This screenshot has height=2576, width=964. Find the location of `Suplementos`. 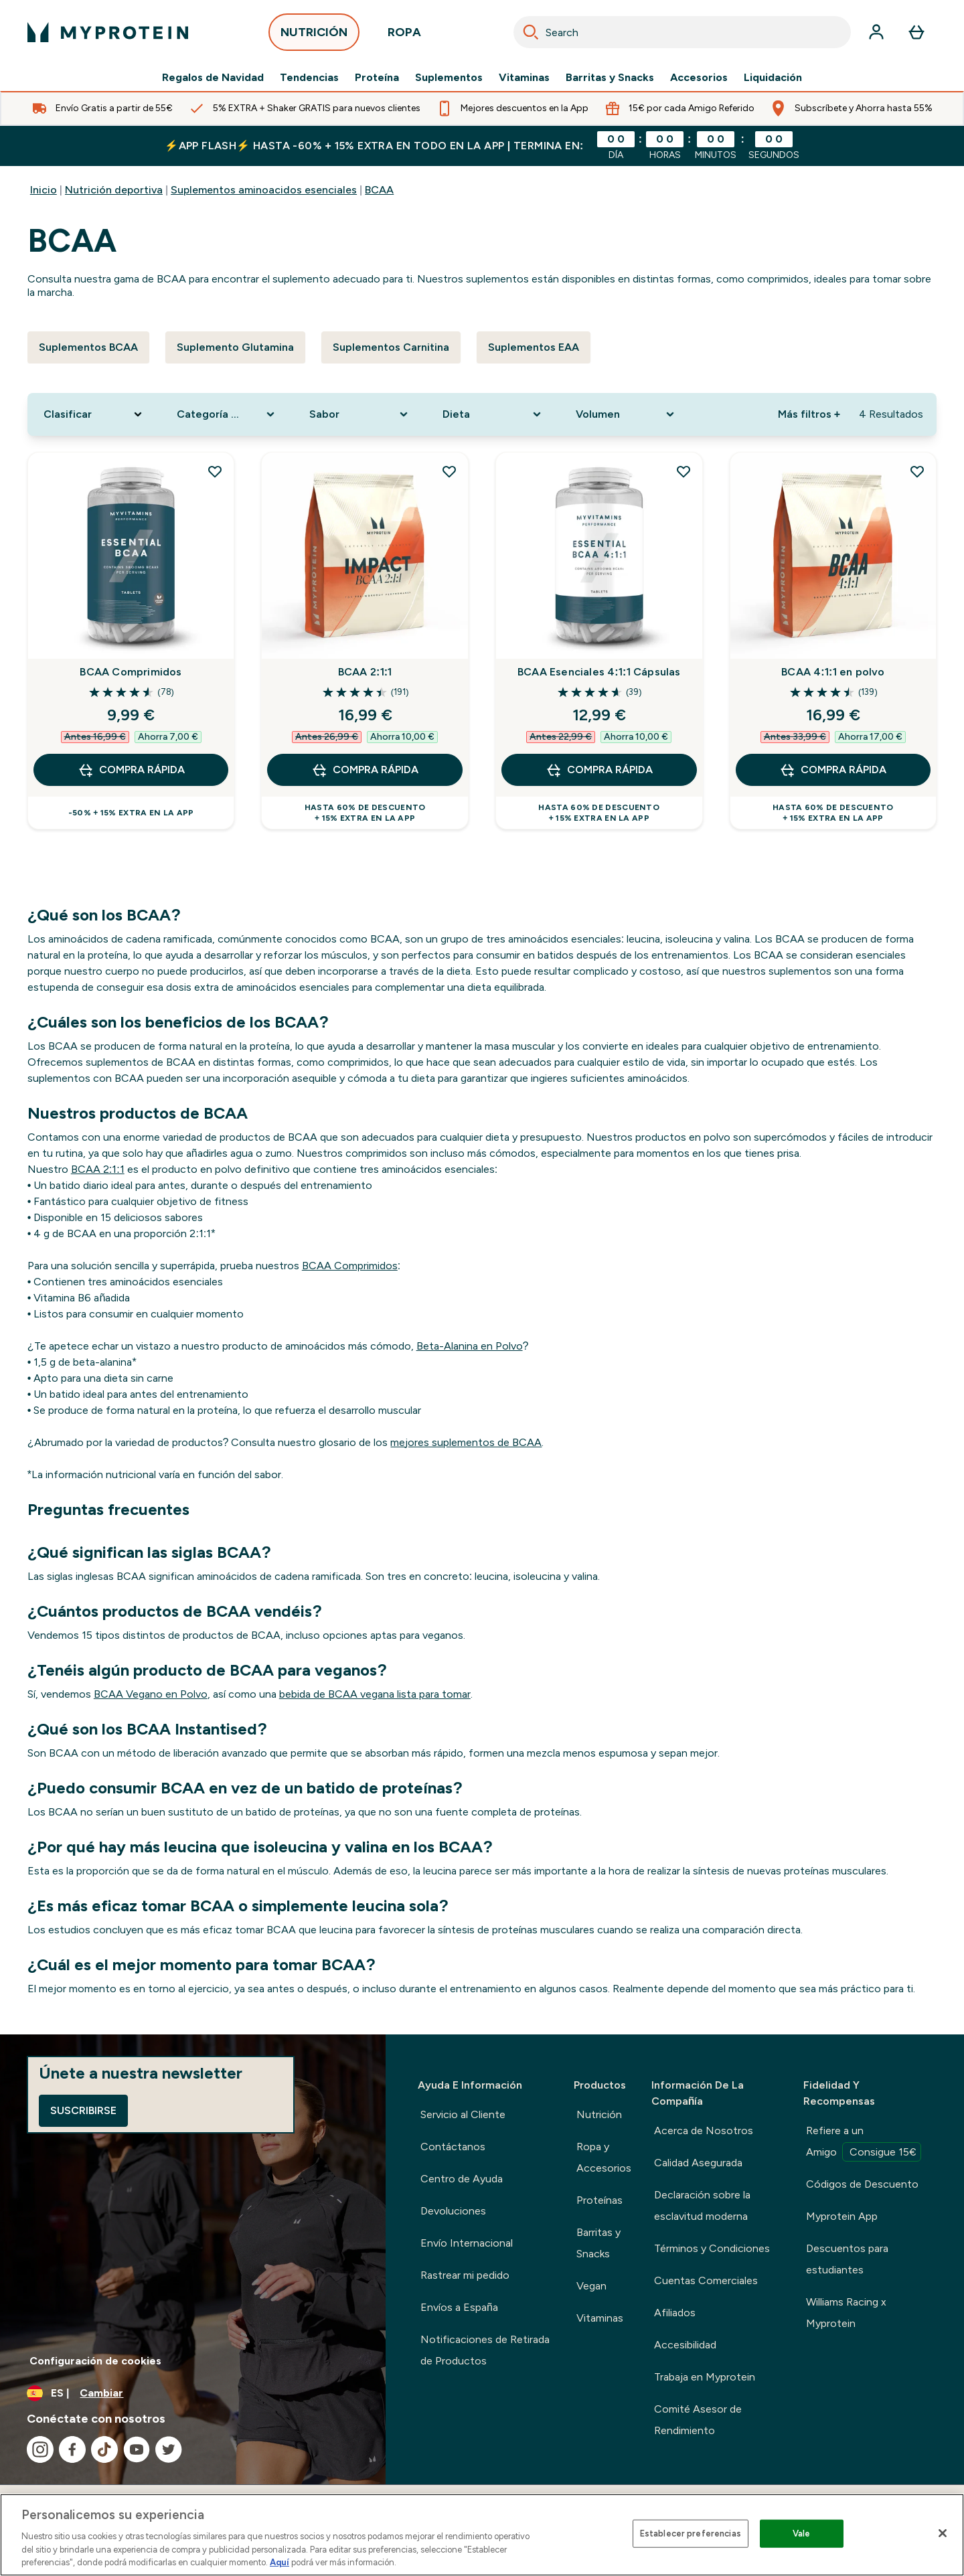

Suplementos is located at coordinates (449, 77).